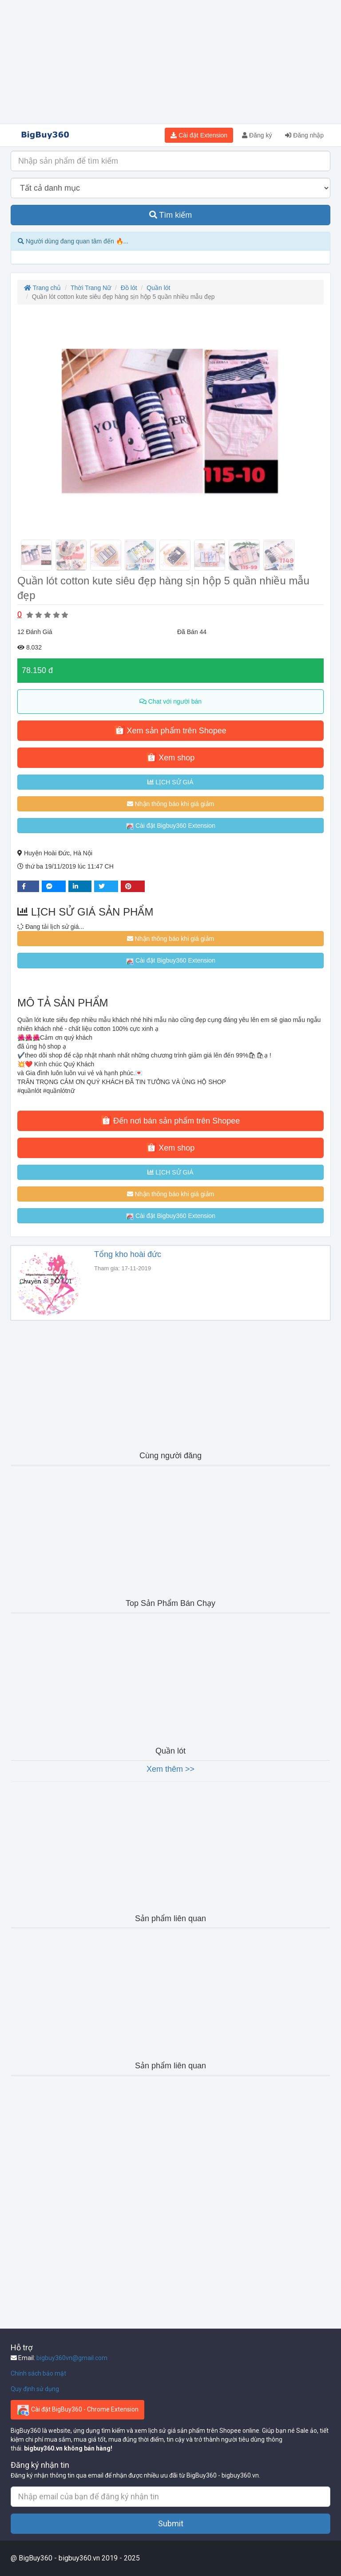 Image resolution: width=341 pixels, height=2576 pixels. Describe the element at coordinates (304, 135) in the screenshot. I see `Đăng nhập` at that location.